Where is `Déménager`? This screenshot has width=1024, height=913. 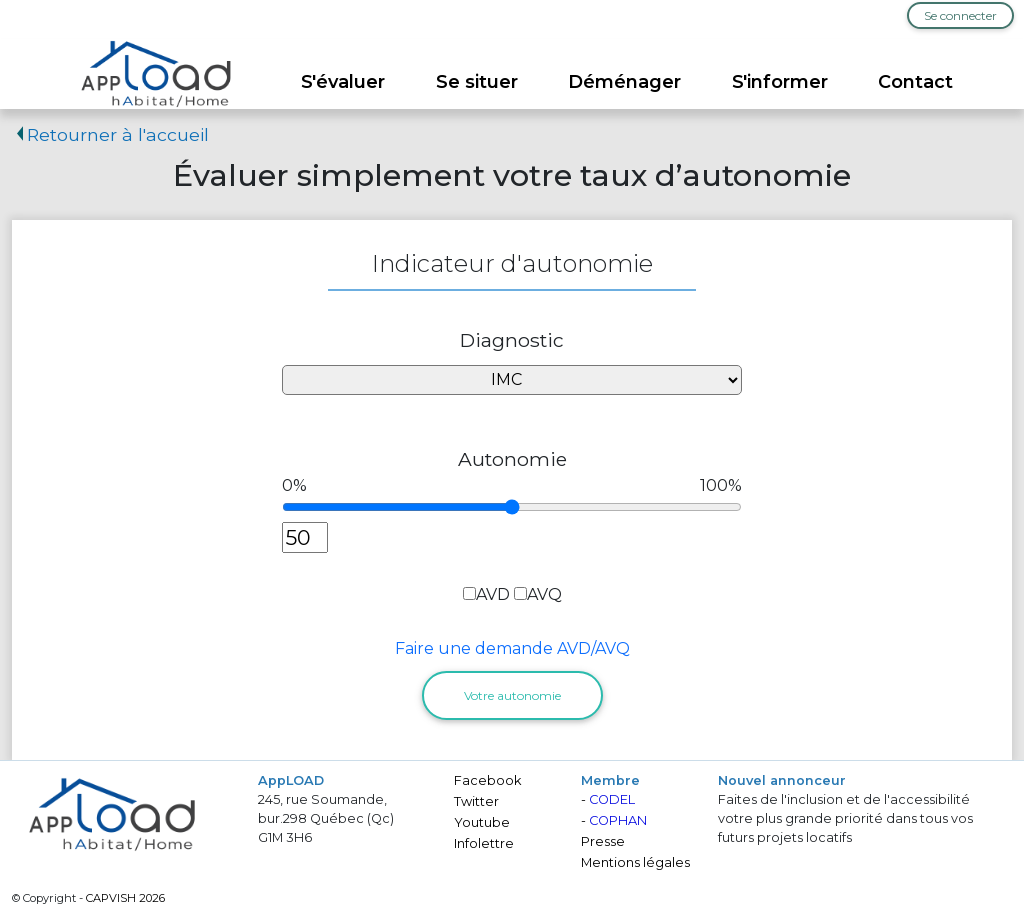 Déménager is located at coordinates (624, 82).